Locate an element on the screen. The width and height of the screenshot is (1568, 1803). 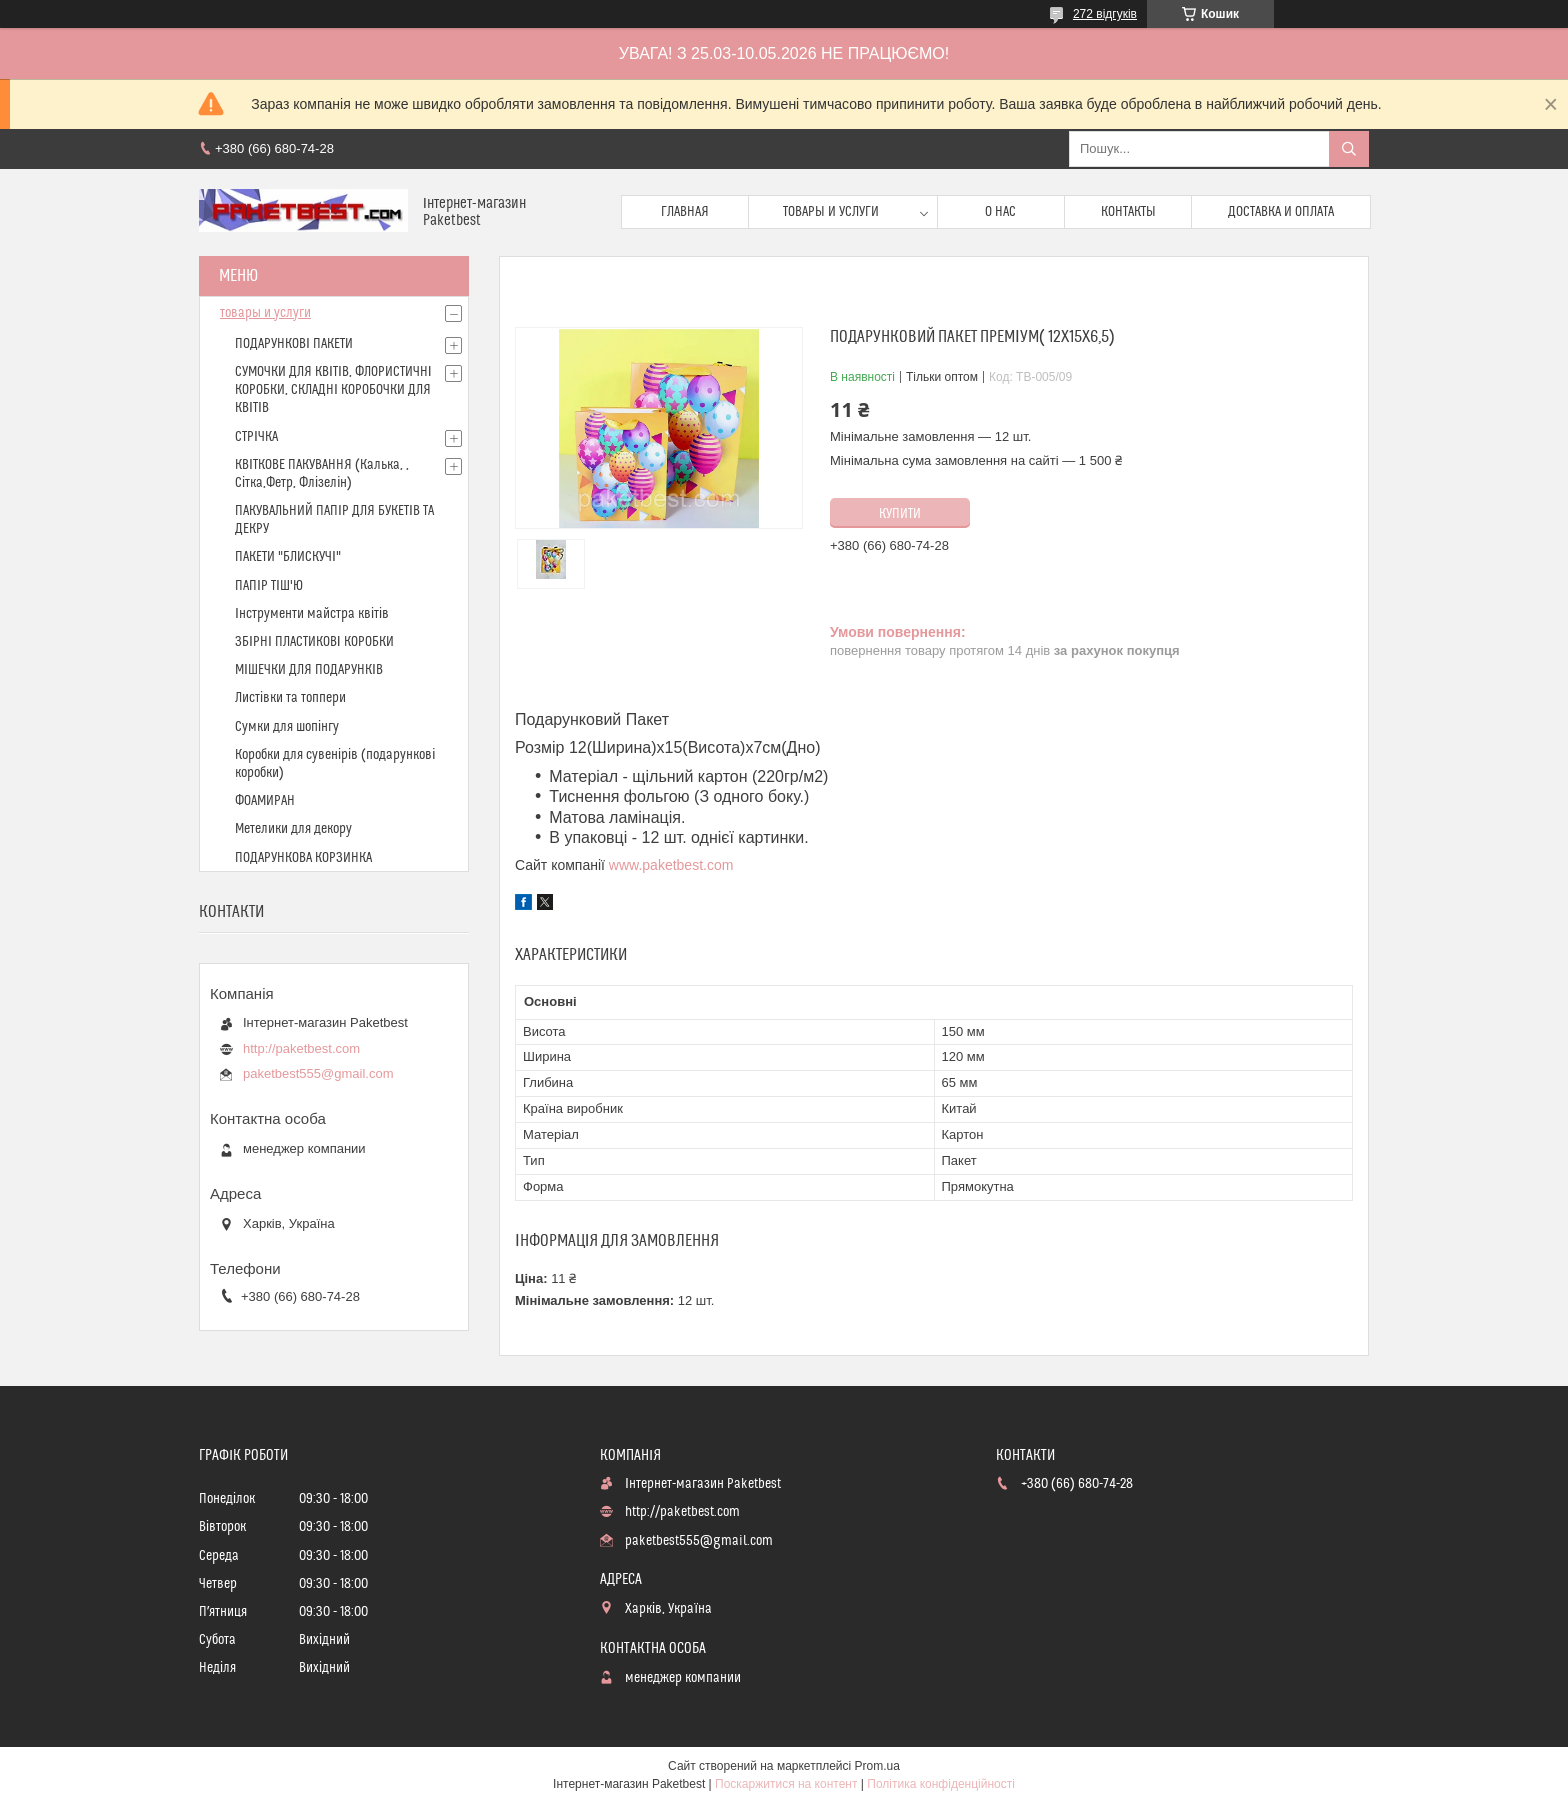
Метелики для декору is located at coordinates (293, 829).